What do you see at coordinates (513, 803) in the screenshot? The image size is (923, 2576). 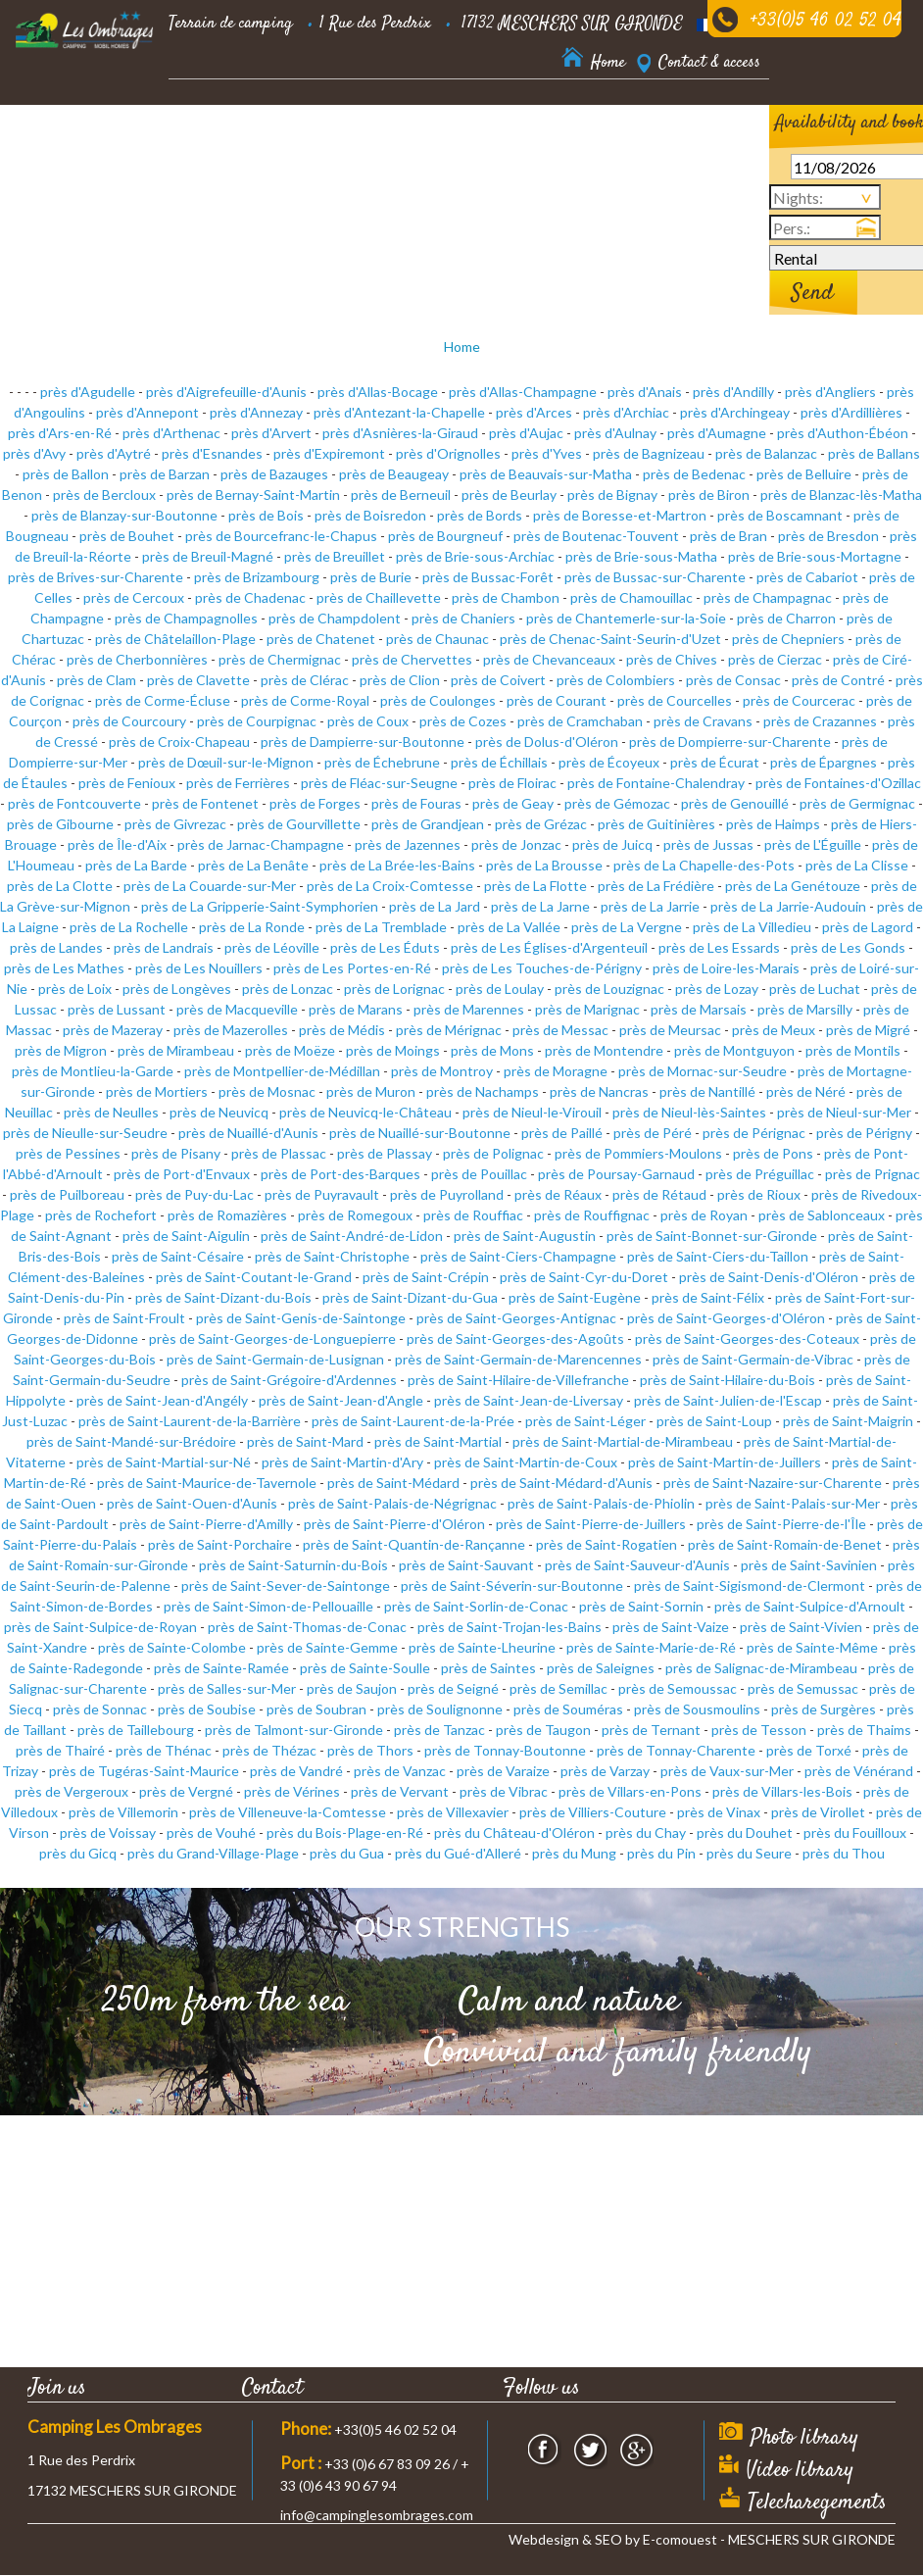 I see `près de Geay` at bounding box center [513, 803].